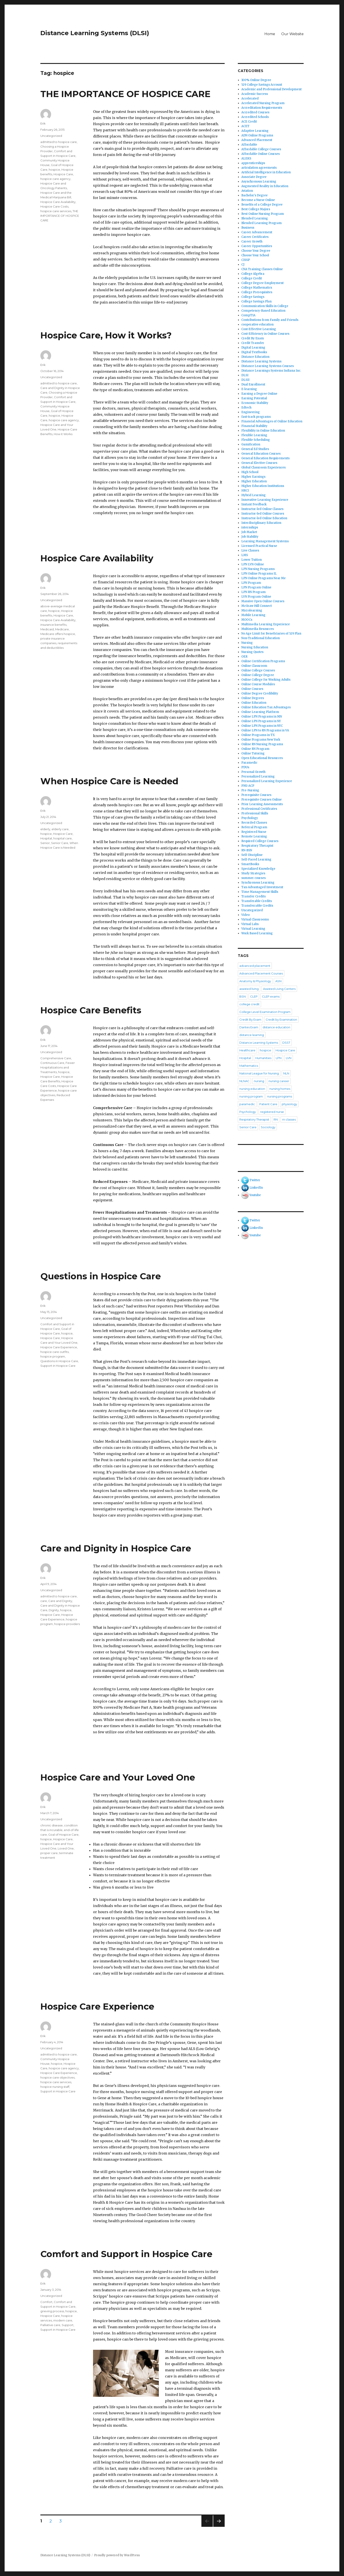  I want to click on CompTIA, so click(248, 315).